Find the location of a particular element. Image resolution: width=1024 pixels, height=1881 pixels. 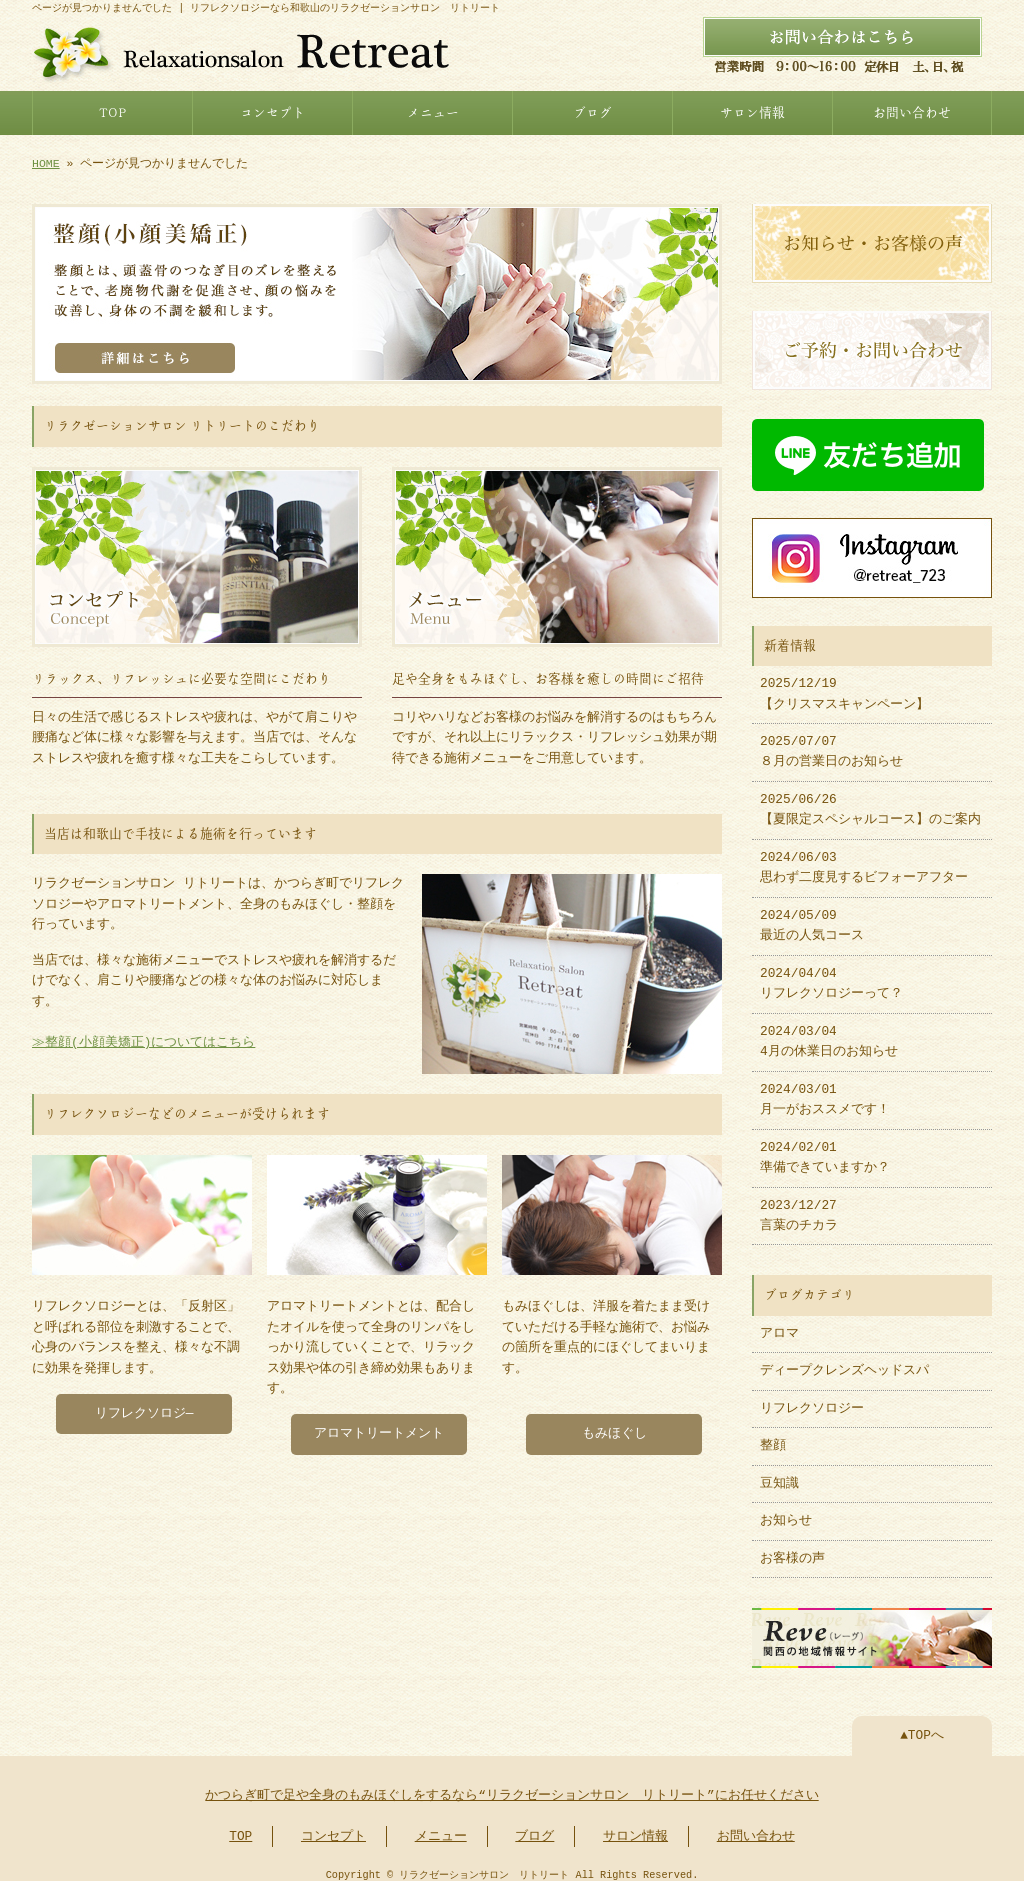

2023/12/27 言葉のチカラ is located at coordinates (799, 1206).